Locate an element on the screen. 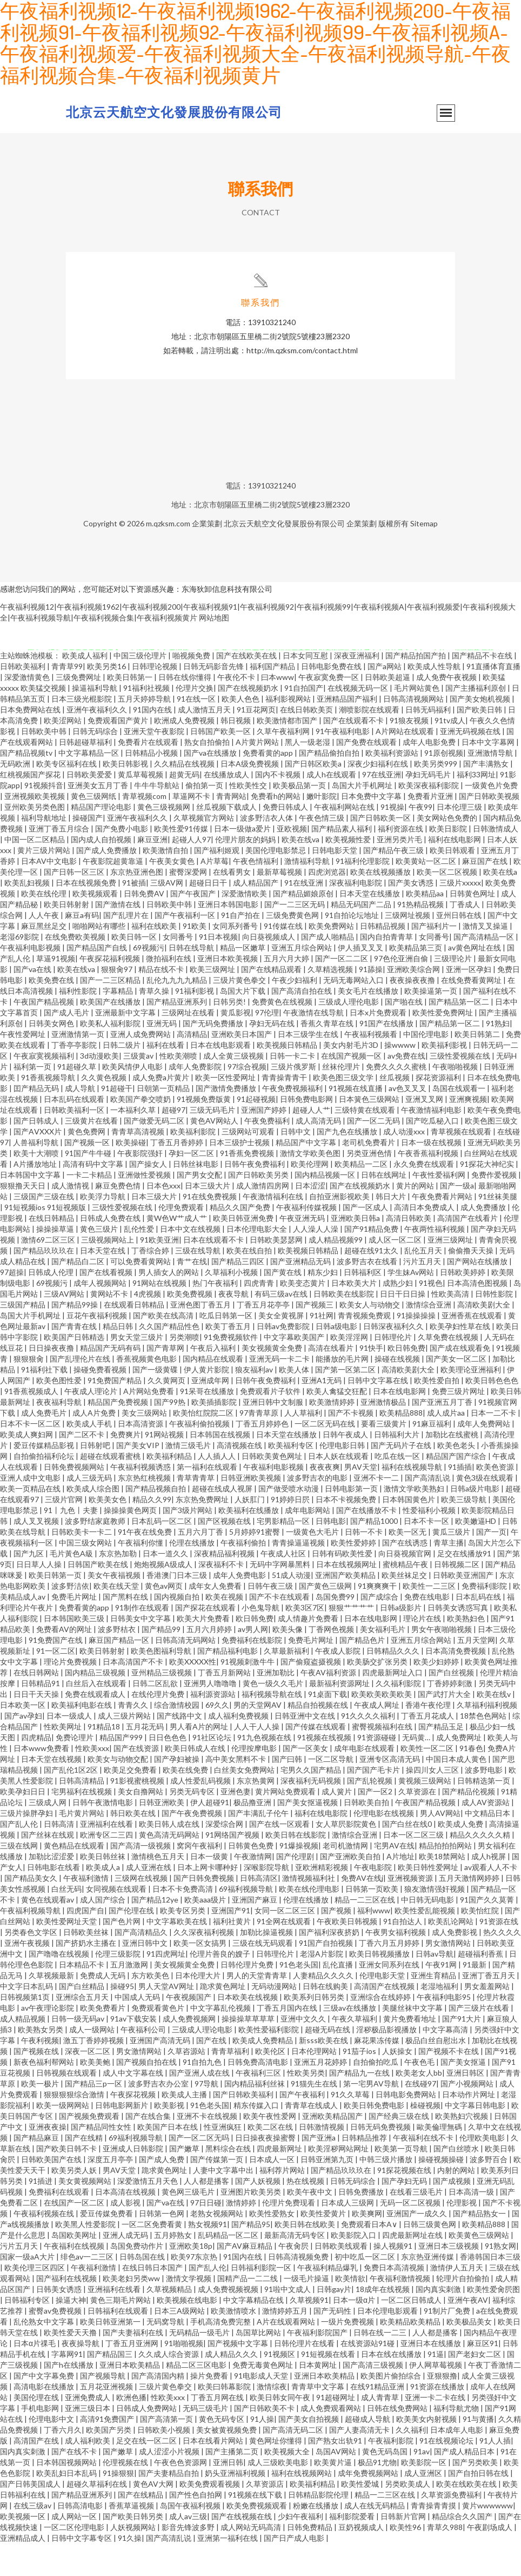 The height and width of the screenshot is (2576, 521). 日韩射吧 is located at coordinates (96, 1477).